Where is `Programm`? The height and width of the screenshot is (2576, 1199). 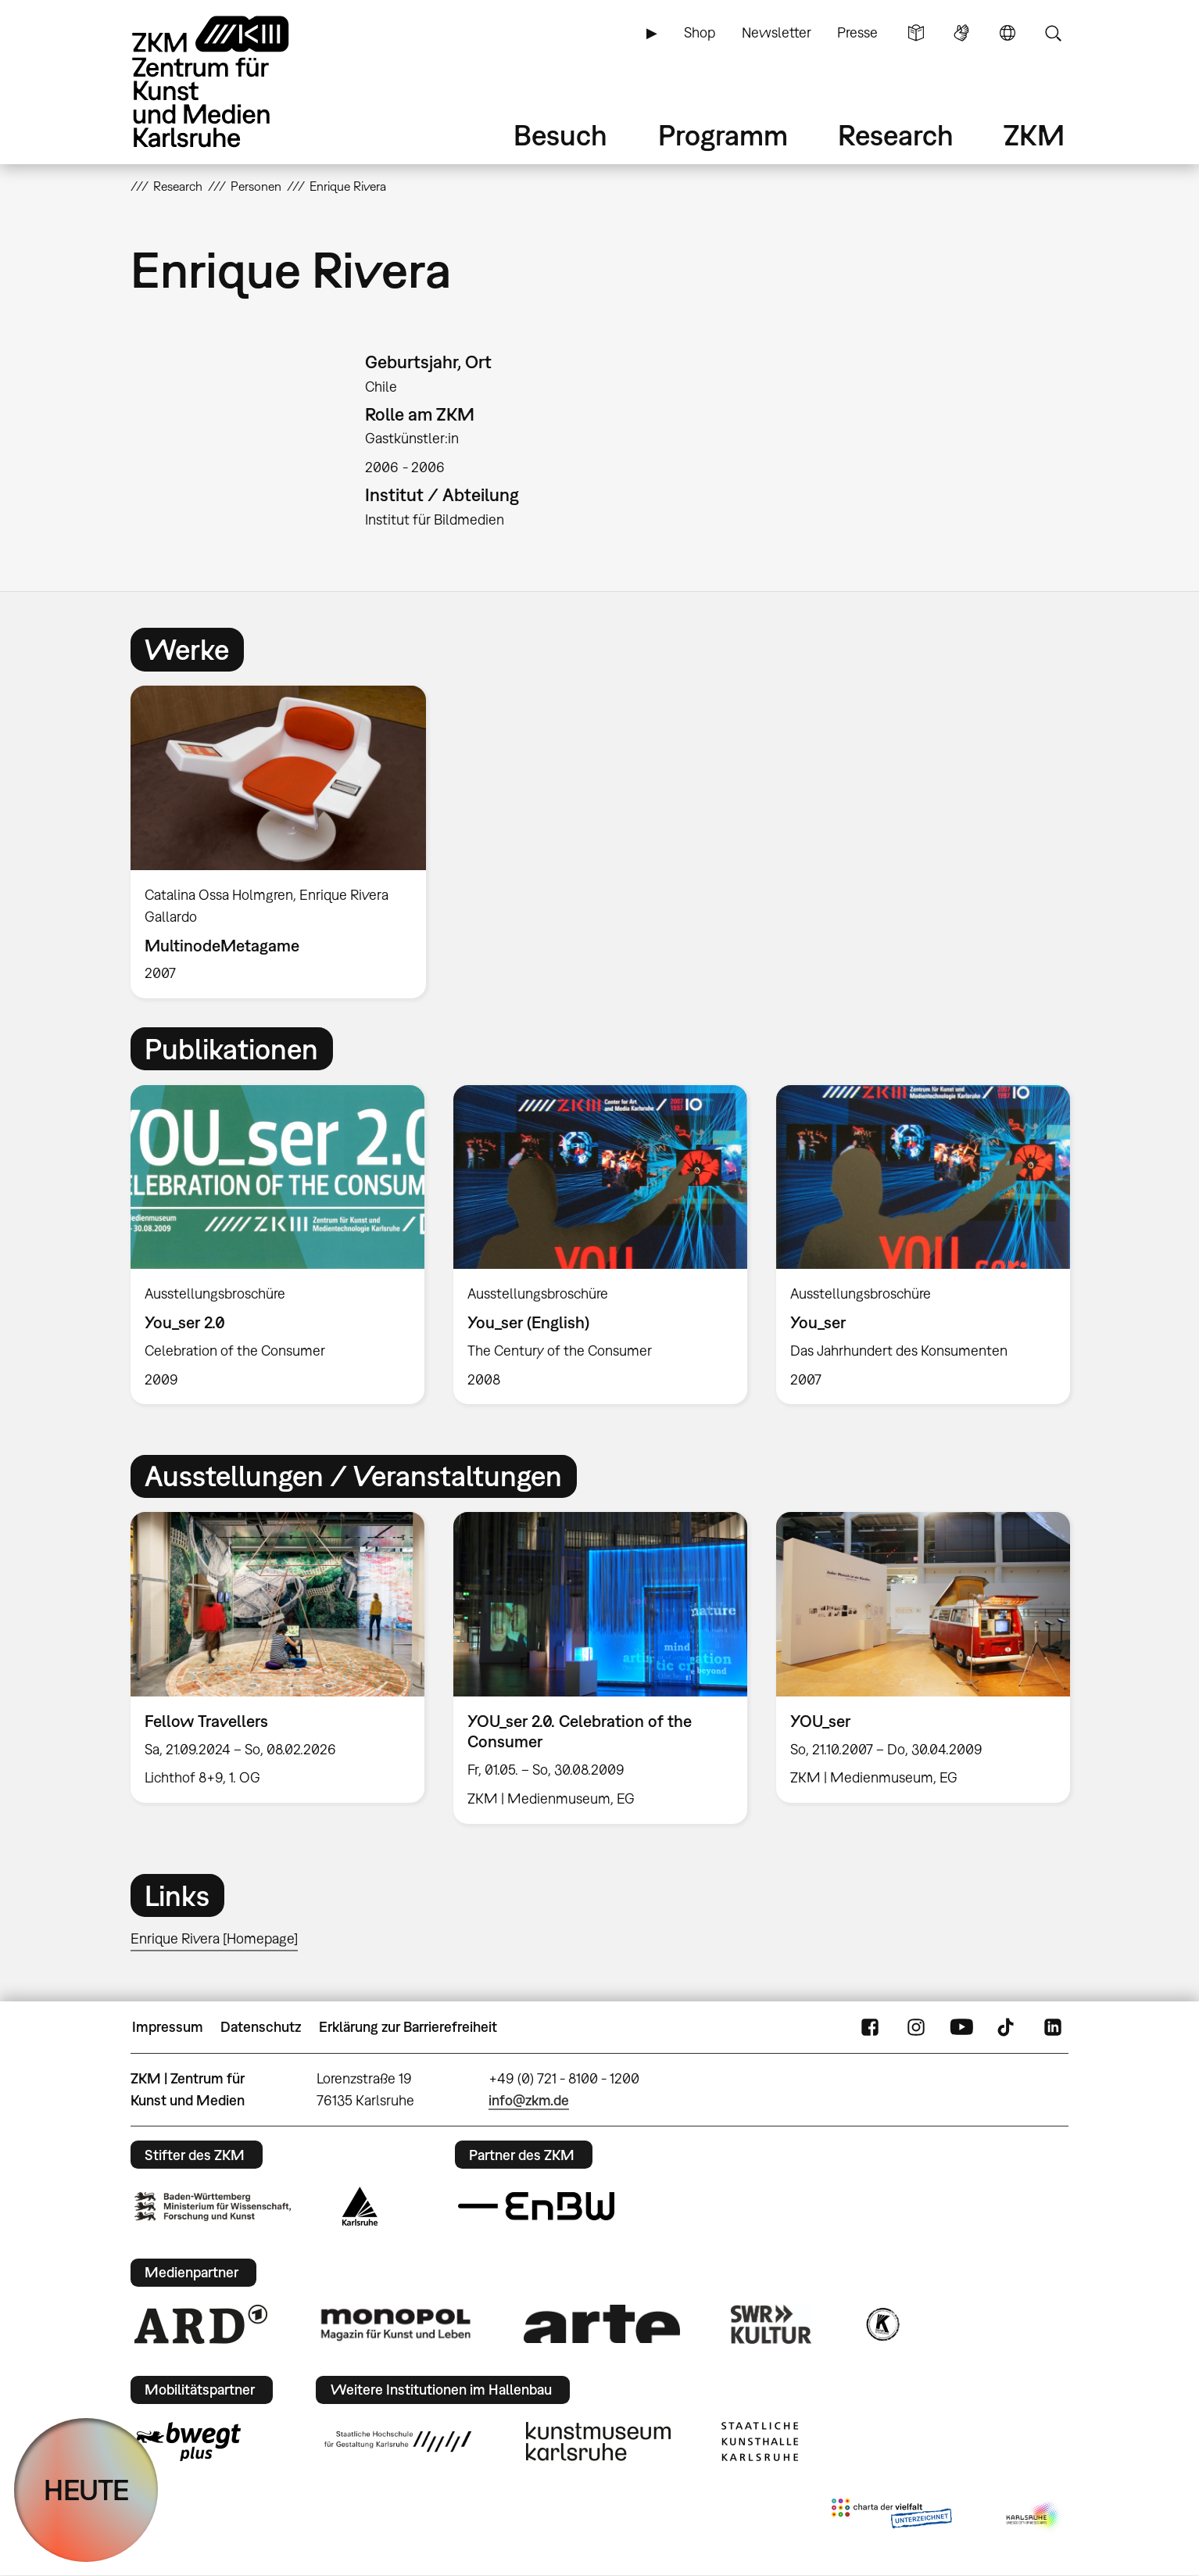
Programm is located at coordinates (723, 135).